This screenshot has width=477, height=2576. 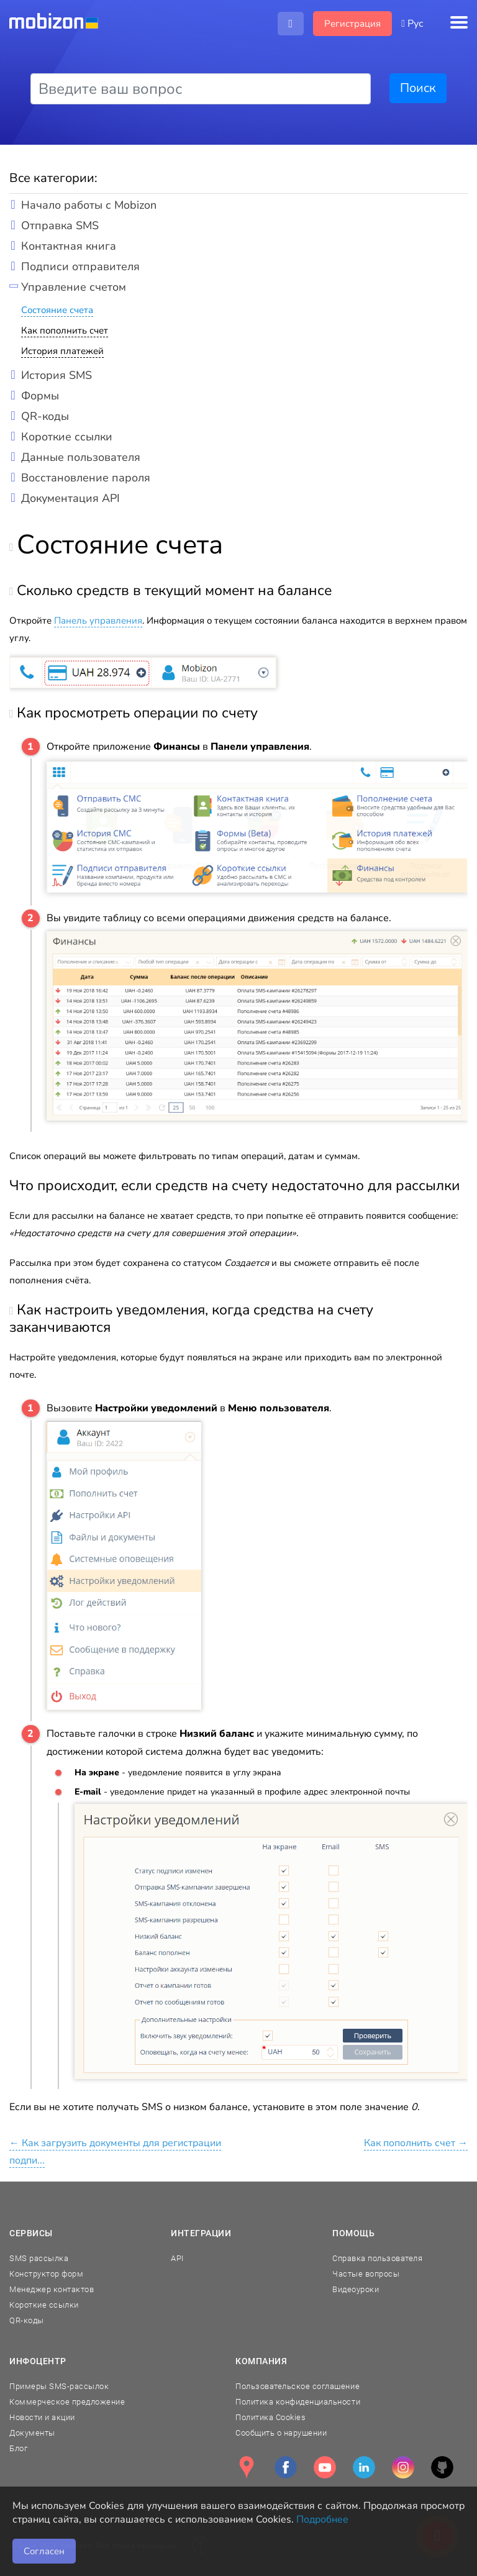 I want to click on Политика Cookies, so click(x=270, y=2417).